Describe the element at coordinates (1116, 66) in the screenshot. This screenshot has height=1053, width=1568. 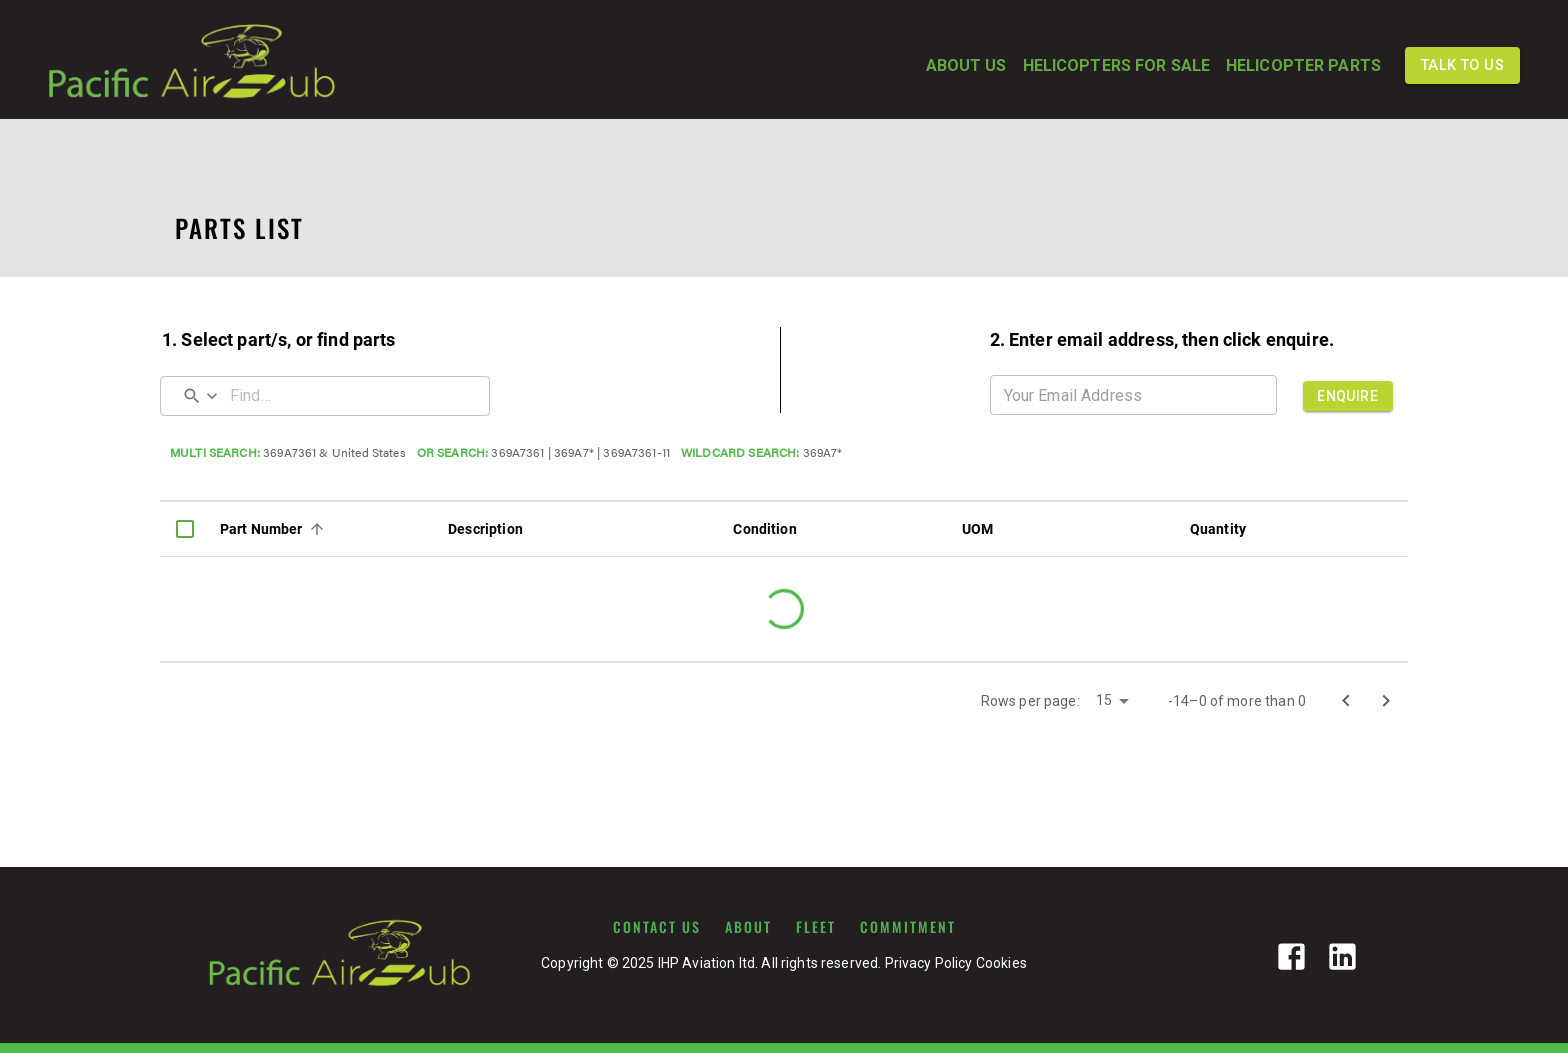
I see `HELICOPTERS FOR SALE` at that location.